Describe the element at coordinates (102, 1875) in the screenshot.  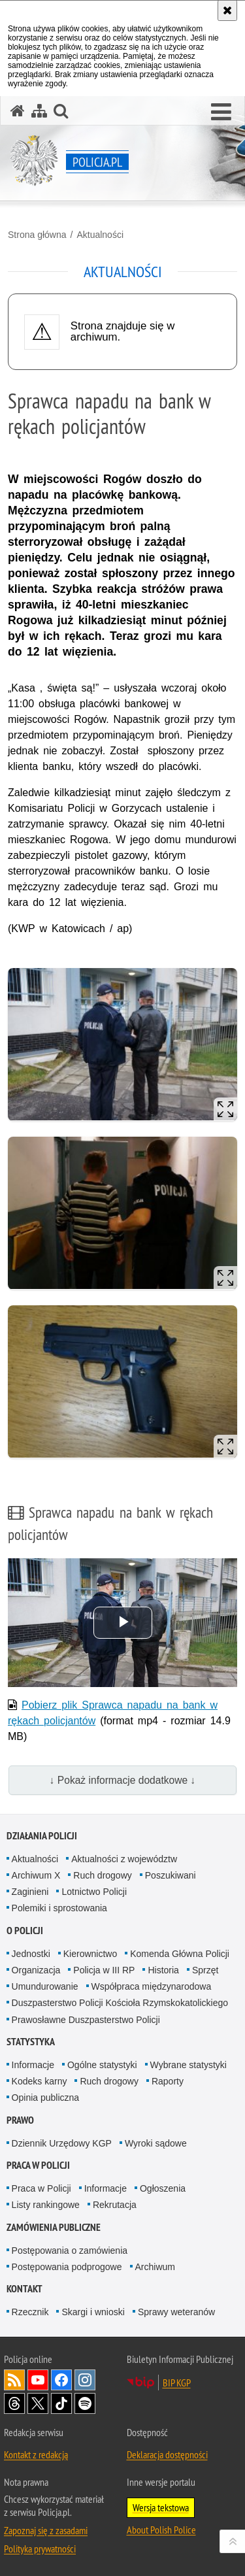
I see `Ruch drogowy` at that location.